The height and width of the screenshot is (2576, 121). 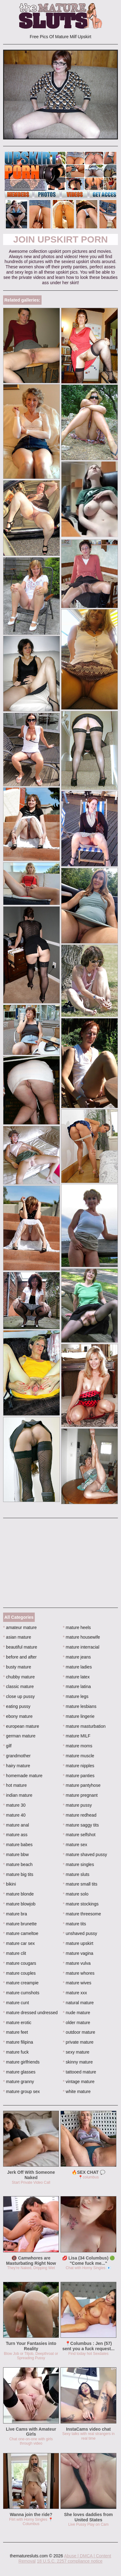 I want to click on mature muscle, so click(x=78, y=1755).